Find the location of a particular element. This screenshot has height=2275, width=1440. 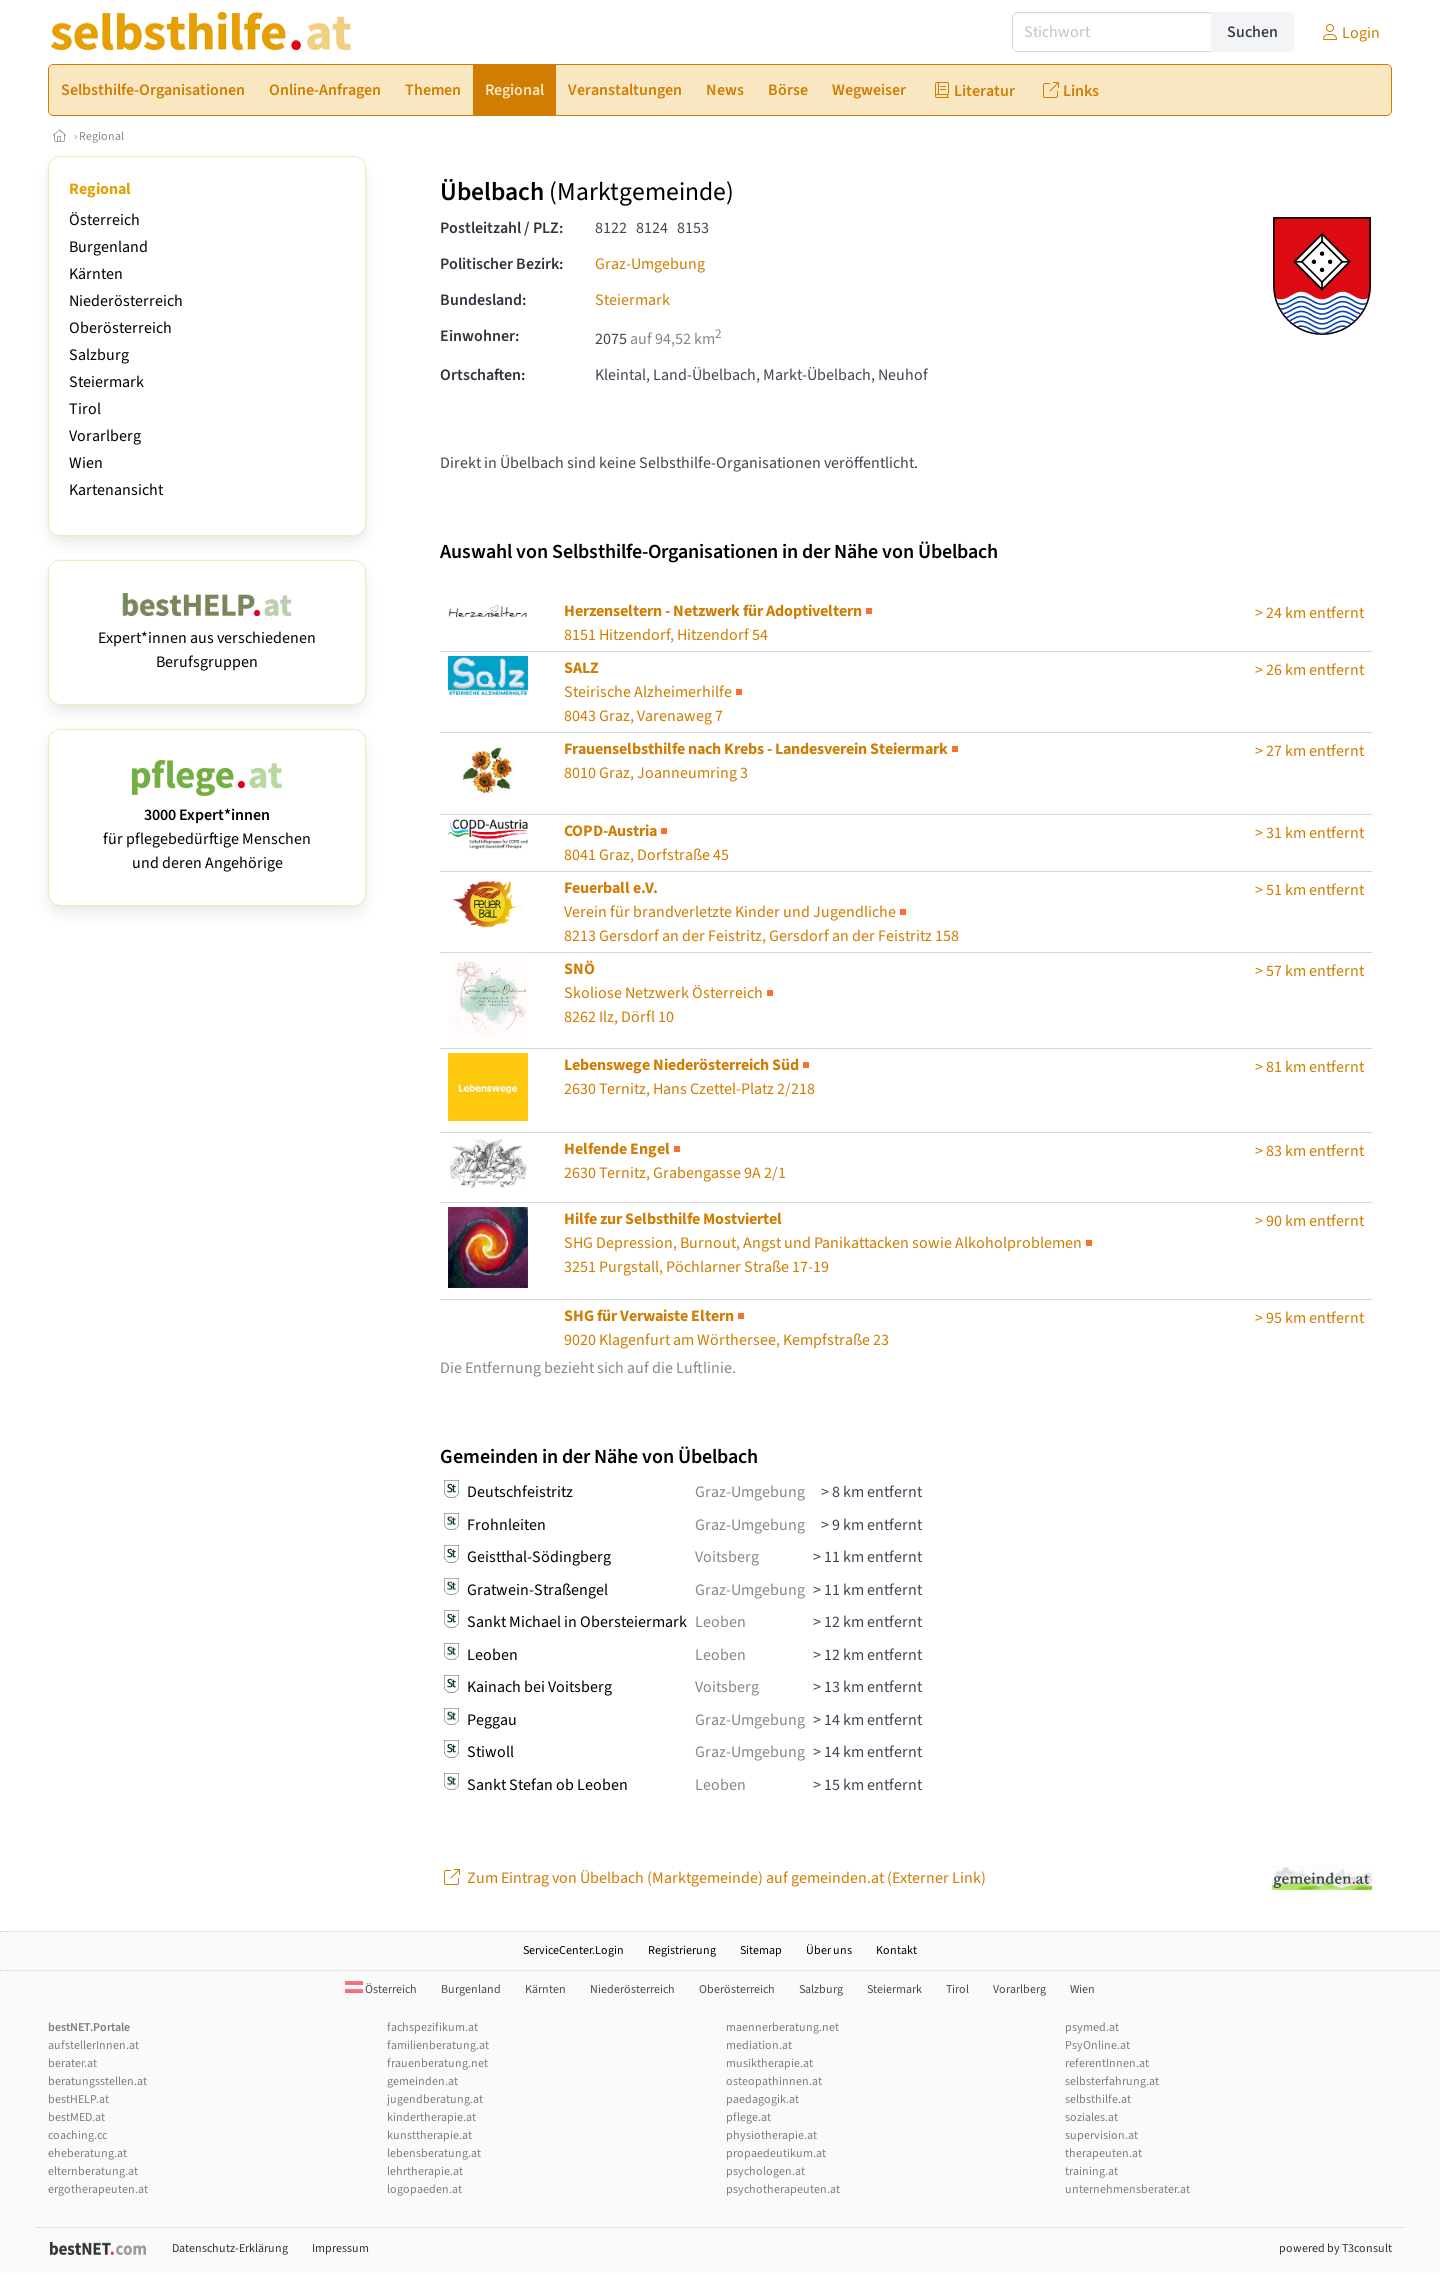

beratungsstellen.at is located at coordinates (97, 2081).